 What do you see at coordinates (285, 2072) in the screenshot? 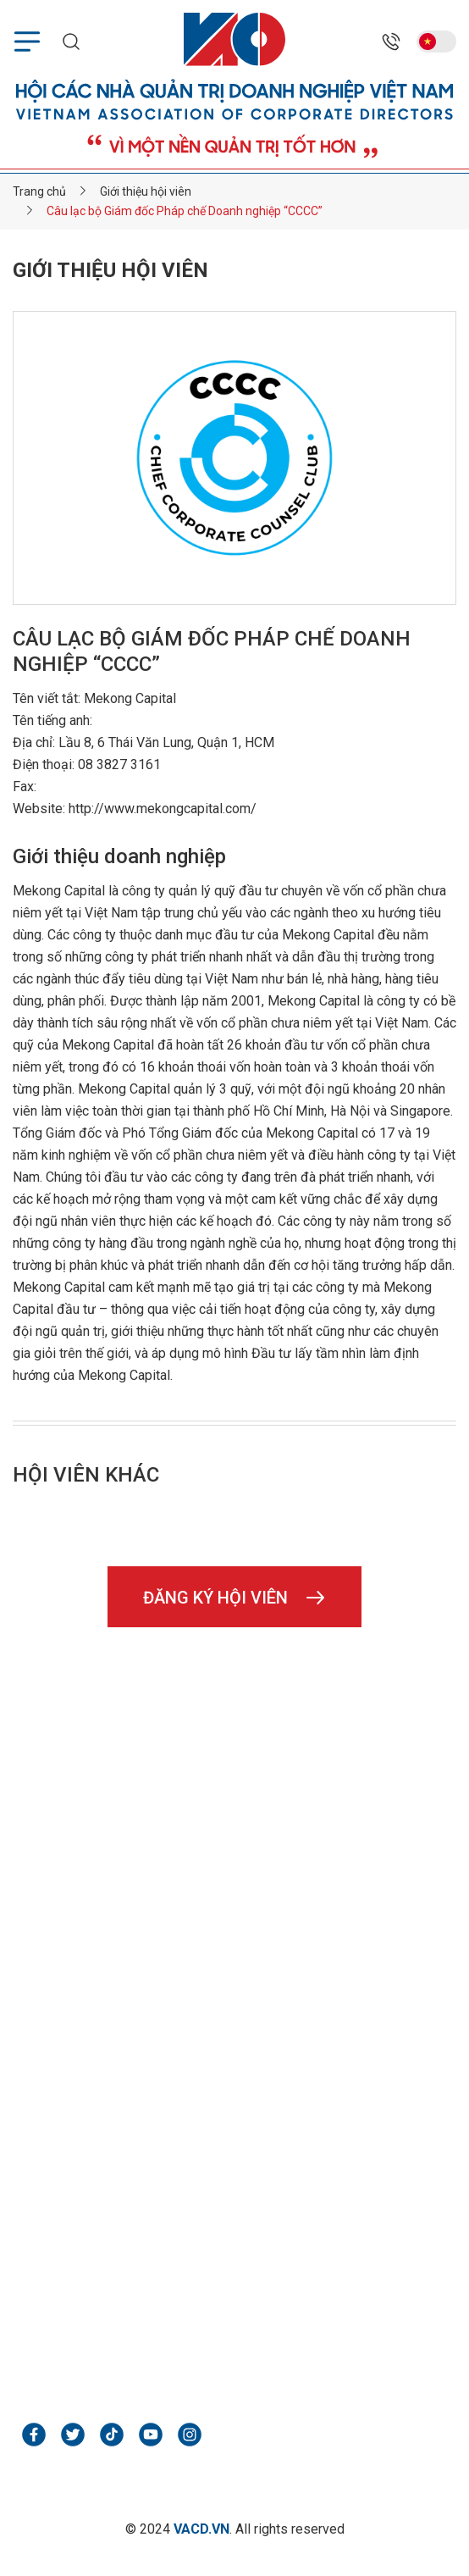
I see `Kiến thức quản trị` at bounding box center [285, 2072].